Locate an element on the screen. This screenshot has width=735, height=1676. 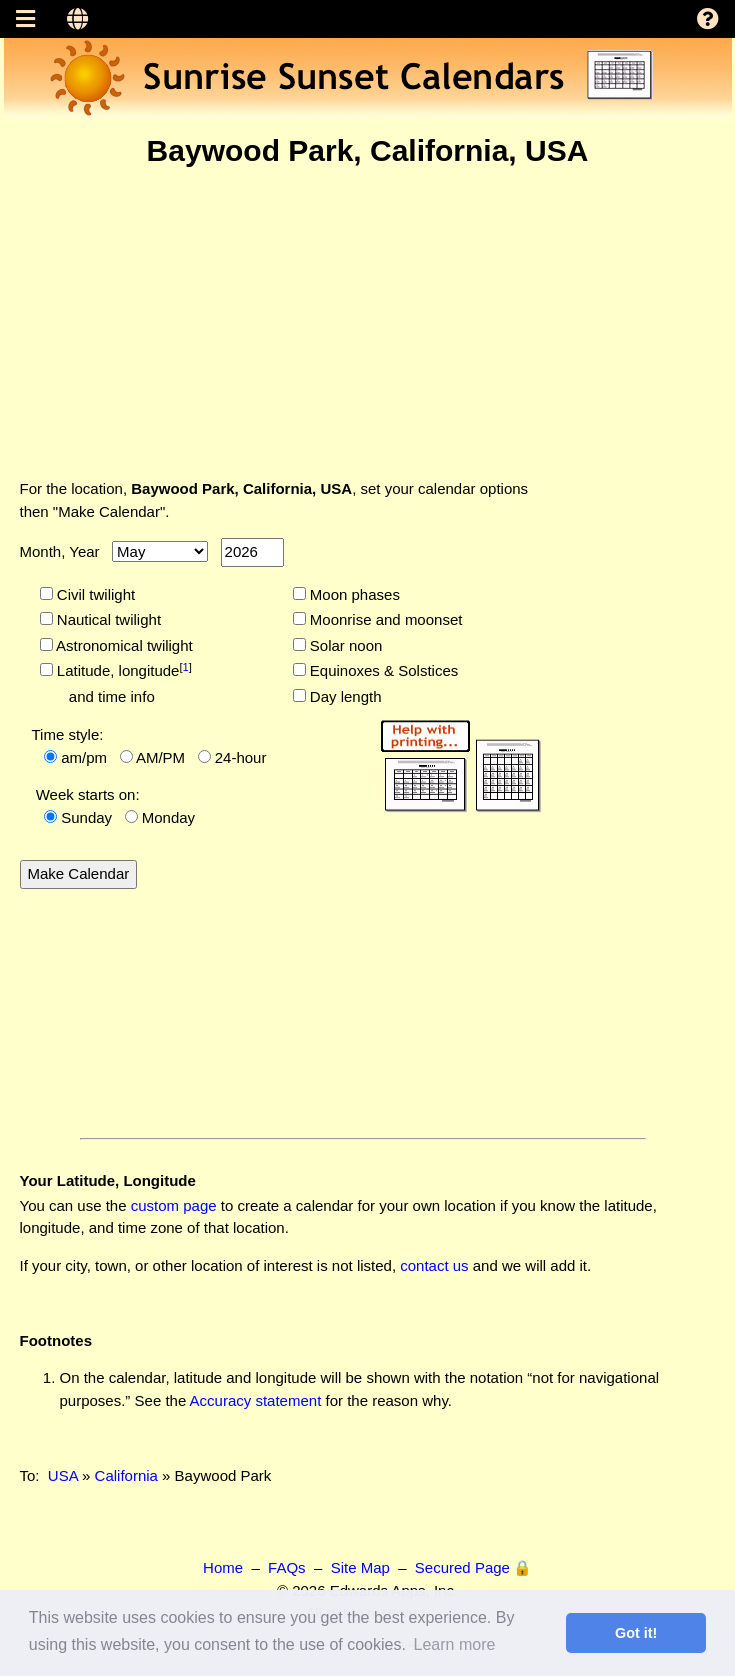
Equinoxes & Solstices is located at coordinates (382, 670).